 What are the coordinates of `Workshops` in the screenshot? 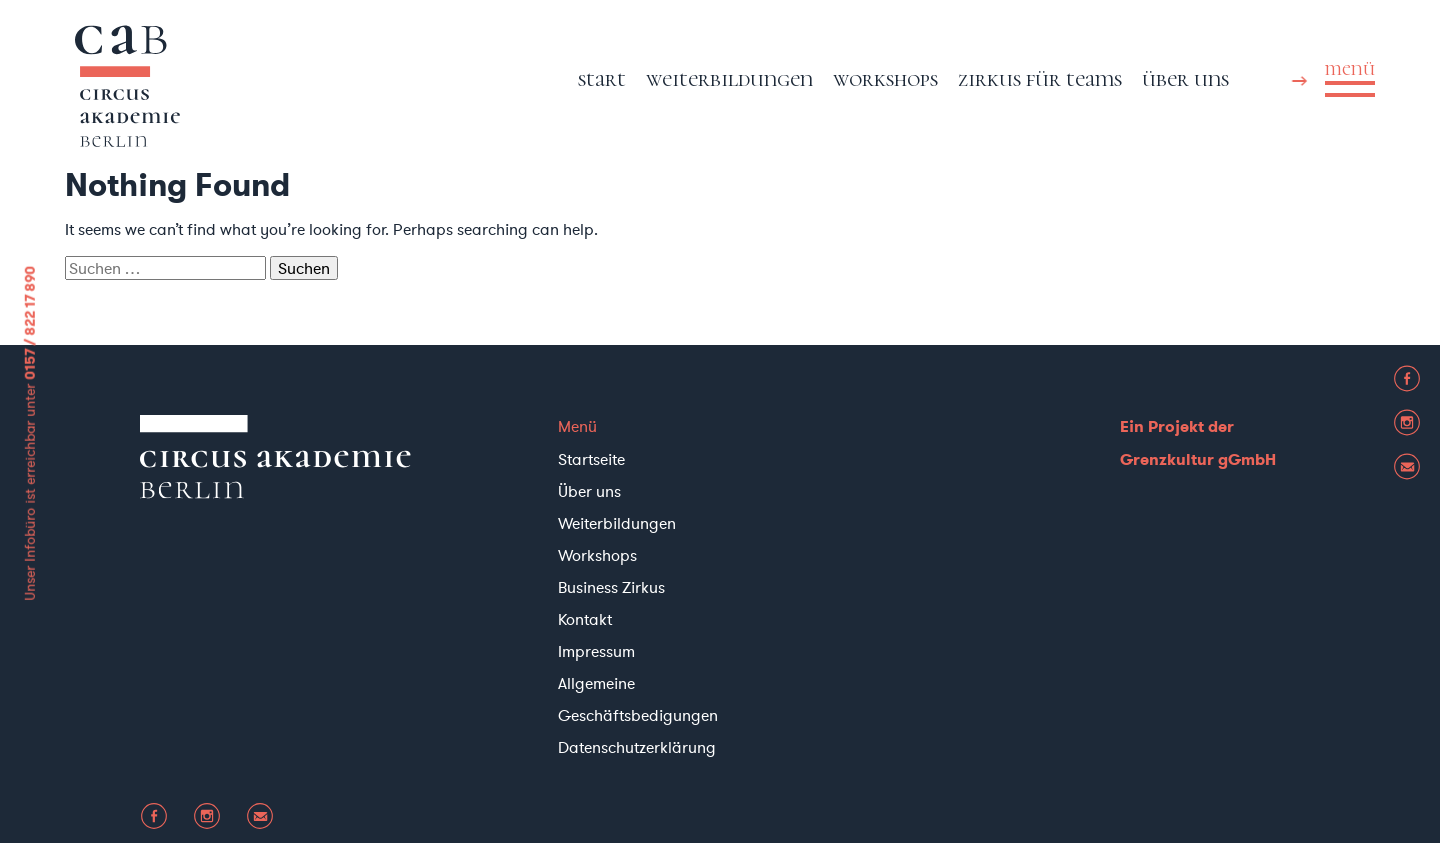 It's located at (885, 78).